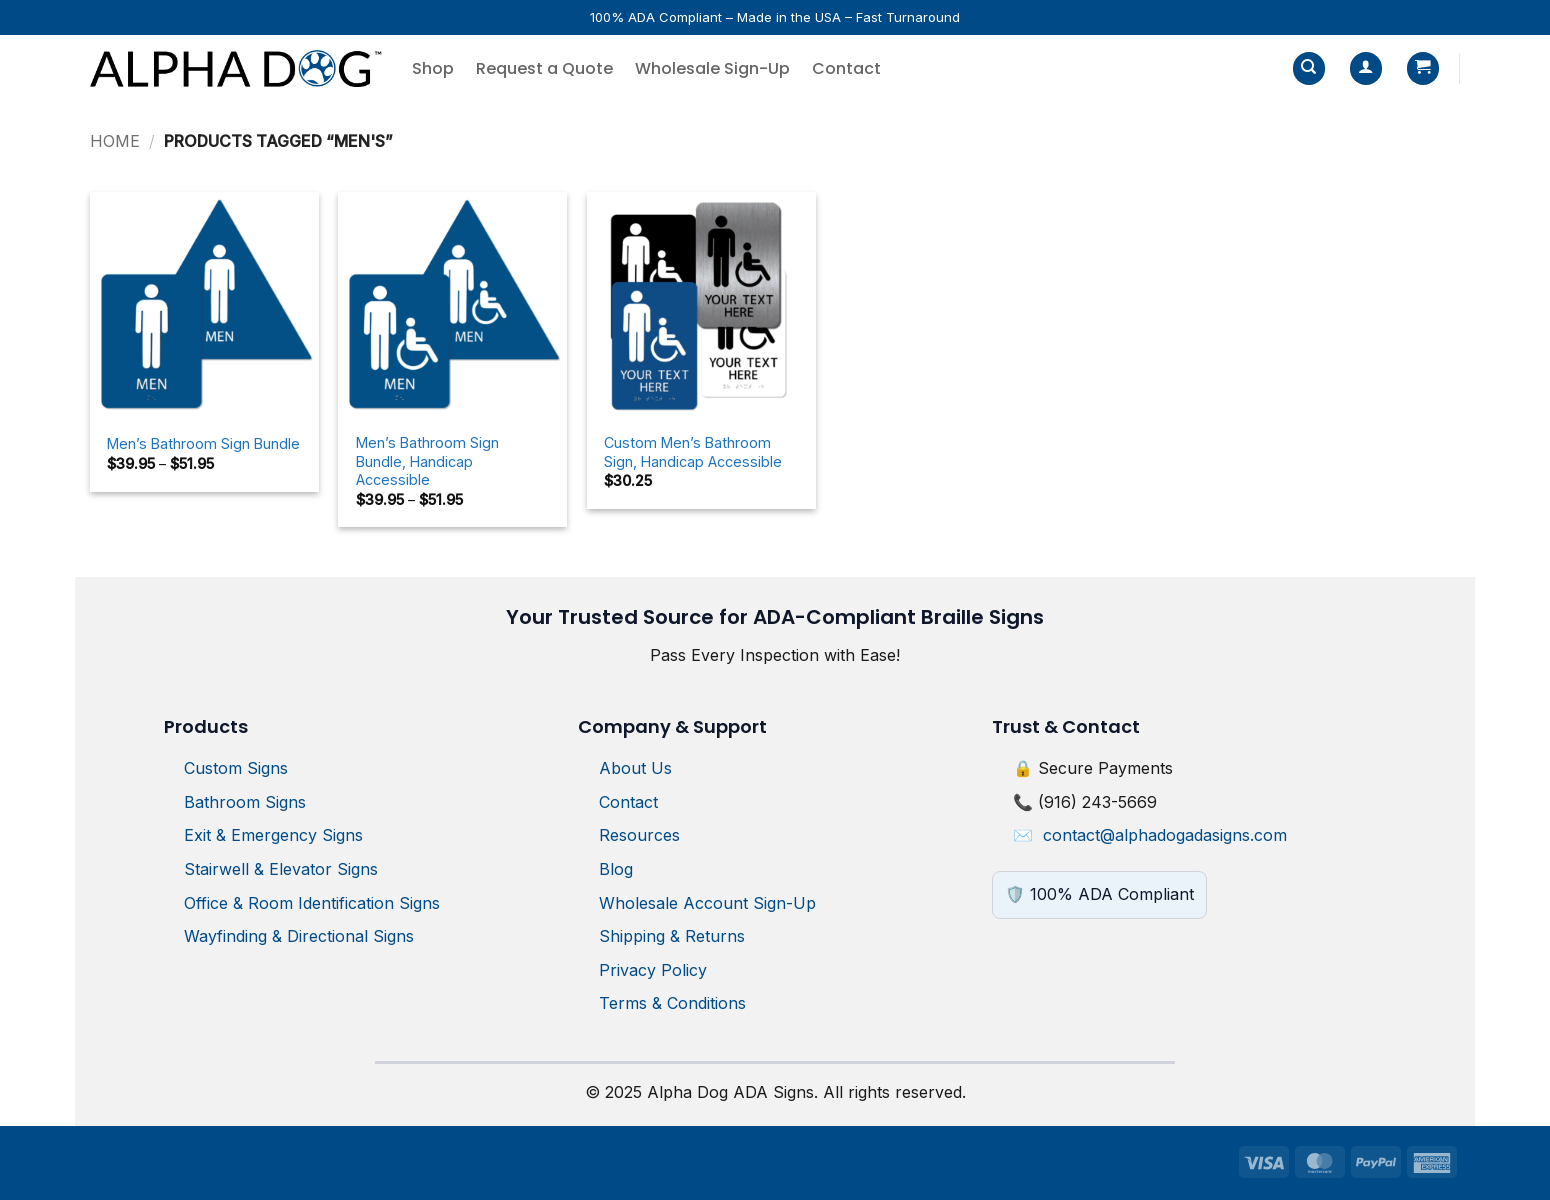 The width and height of the screenshot is (1550, 1200). I want to click on contact@alphadogadasigns.com, so click(1165, 835).